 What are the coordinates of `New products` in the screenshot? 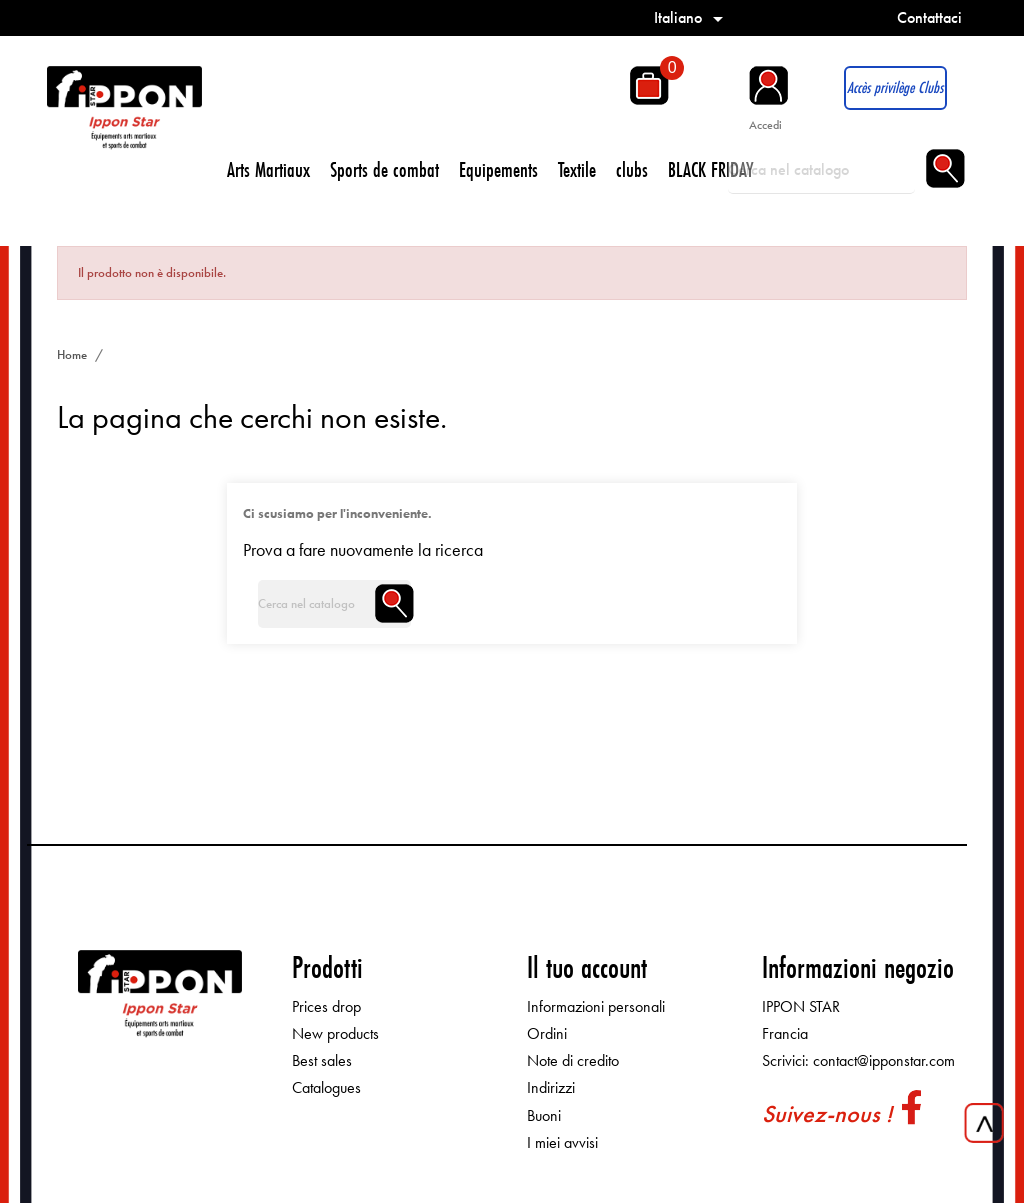 It's located at (335, 1033).